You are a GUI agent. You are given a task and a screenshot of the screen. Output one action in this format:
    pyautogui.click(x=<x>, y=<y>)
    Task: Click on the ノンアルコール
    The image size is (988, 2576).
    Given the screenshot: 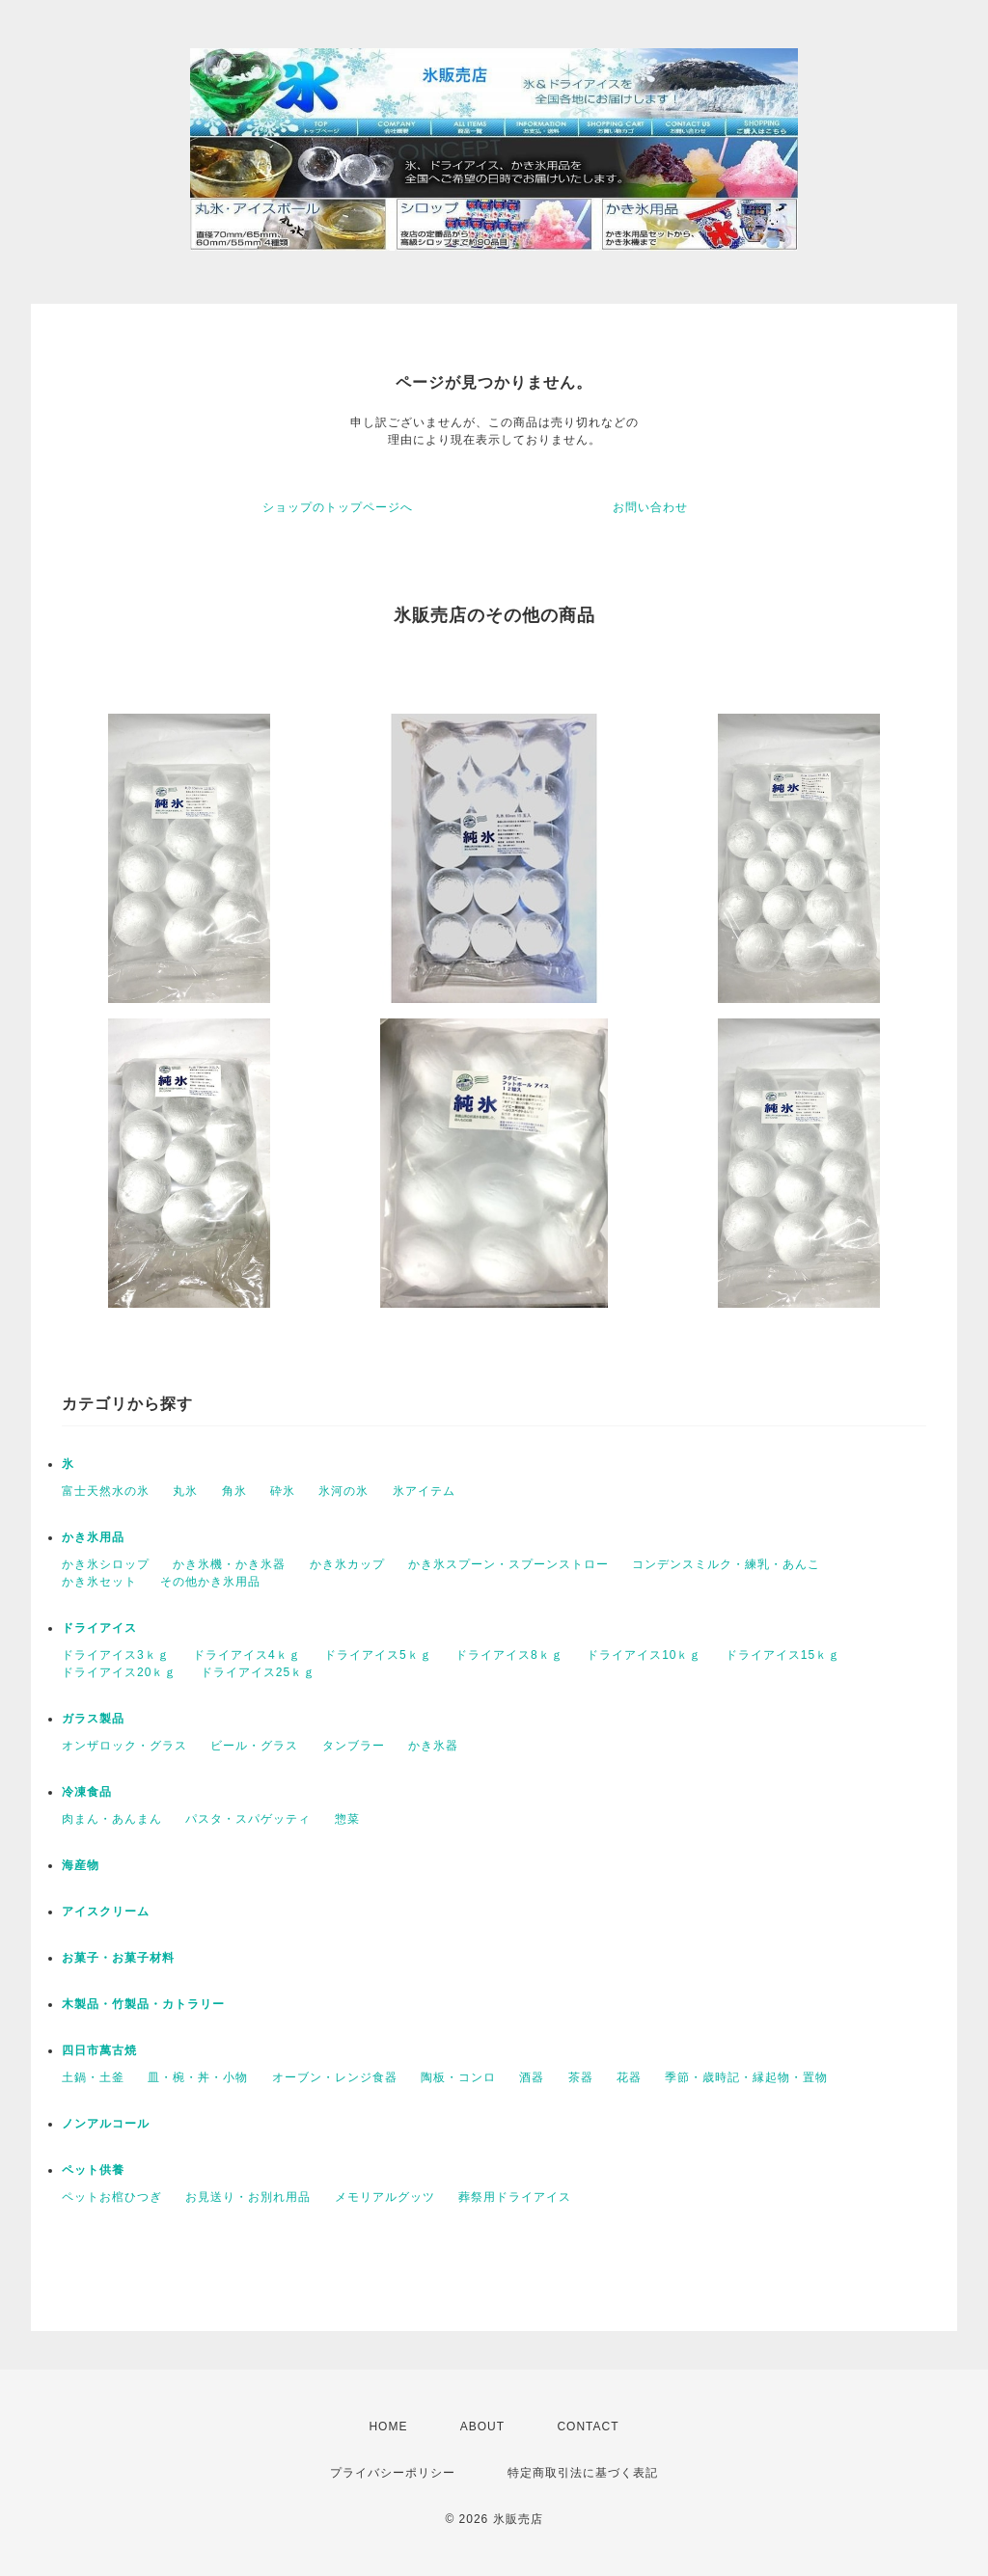 What is the action you would take?
    pyautogui.click(x=106, y=2123)
    